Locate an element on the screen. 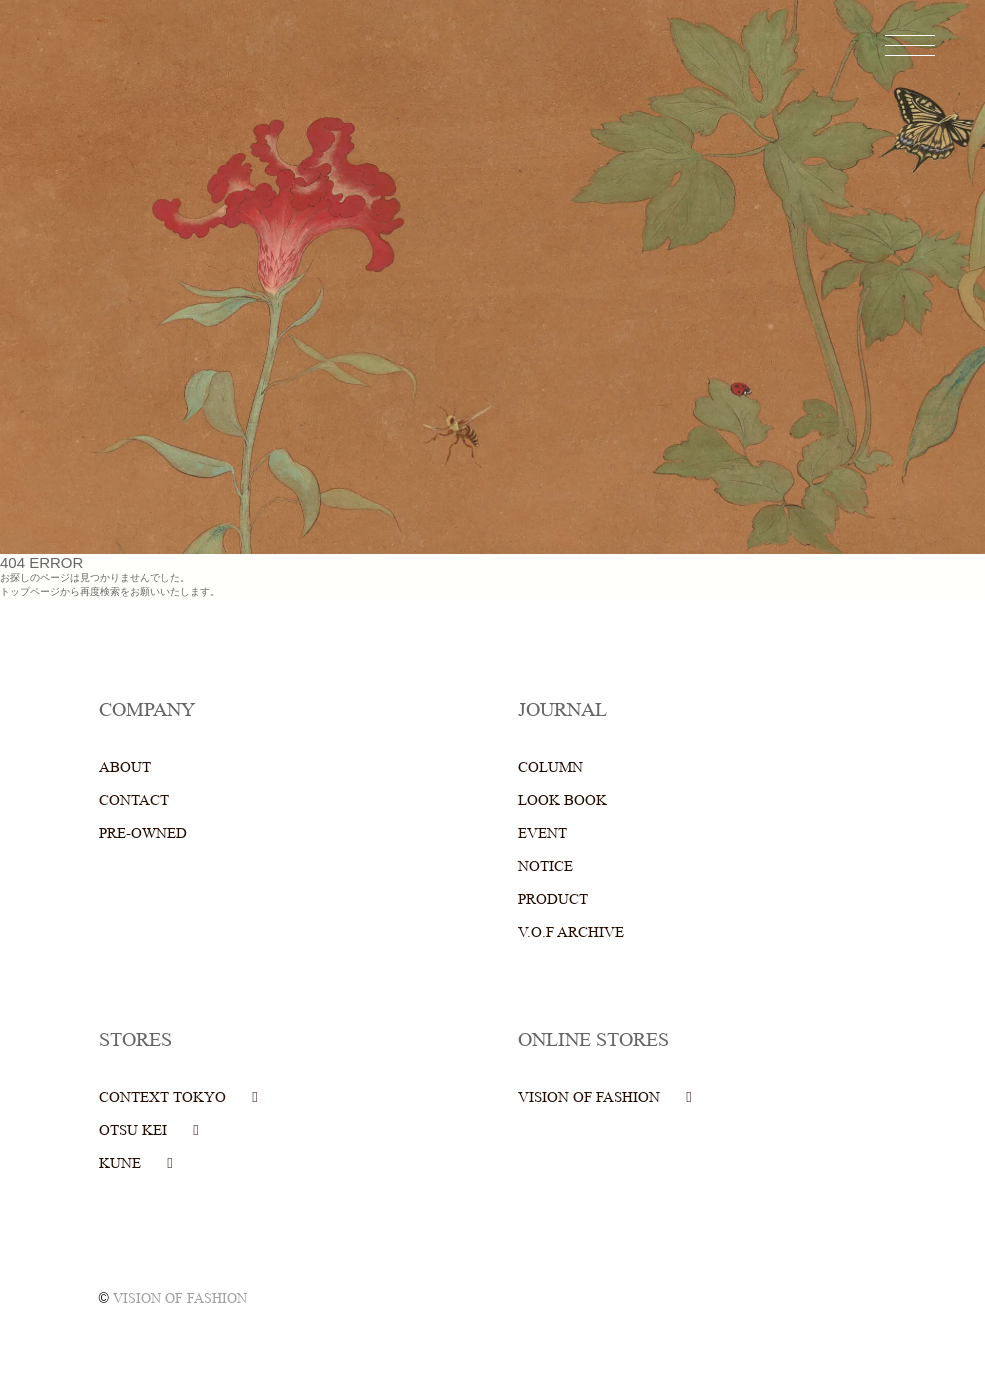 The width and height of the screenshot is (985, 1386). CONTEXT TOKYO is located at coordinates (162, 1097).